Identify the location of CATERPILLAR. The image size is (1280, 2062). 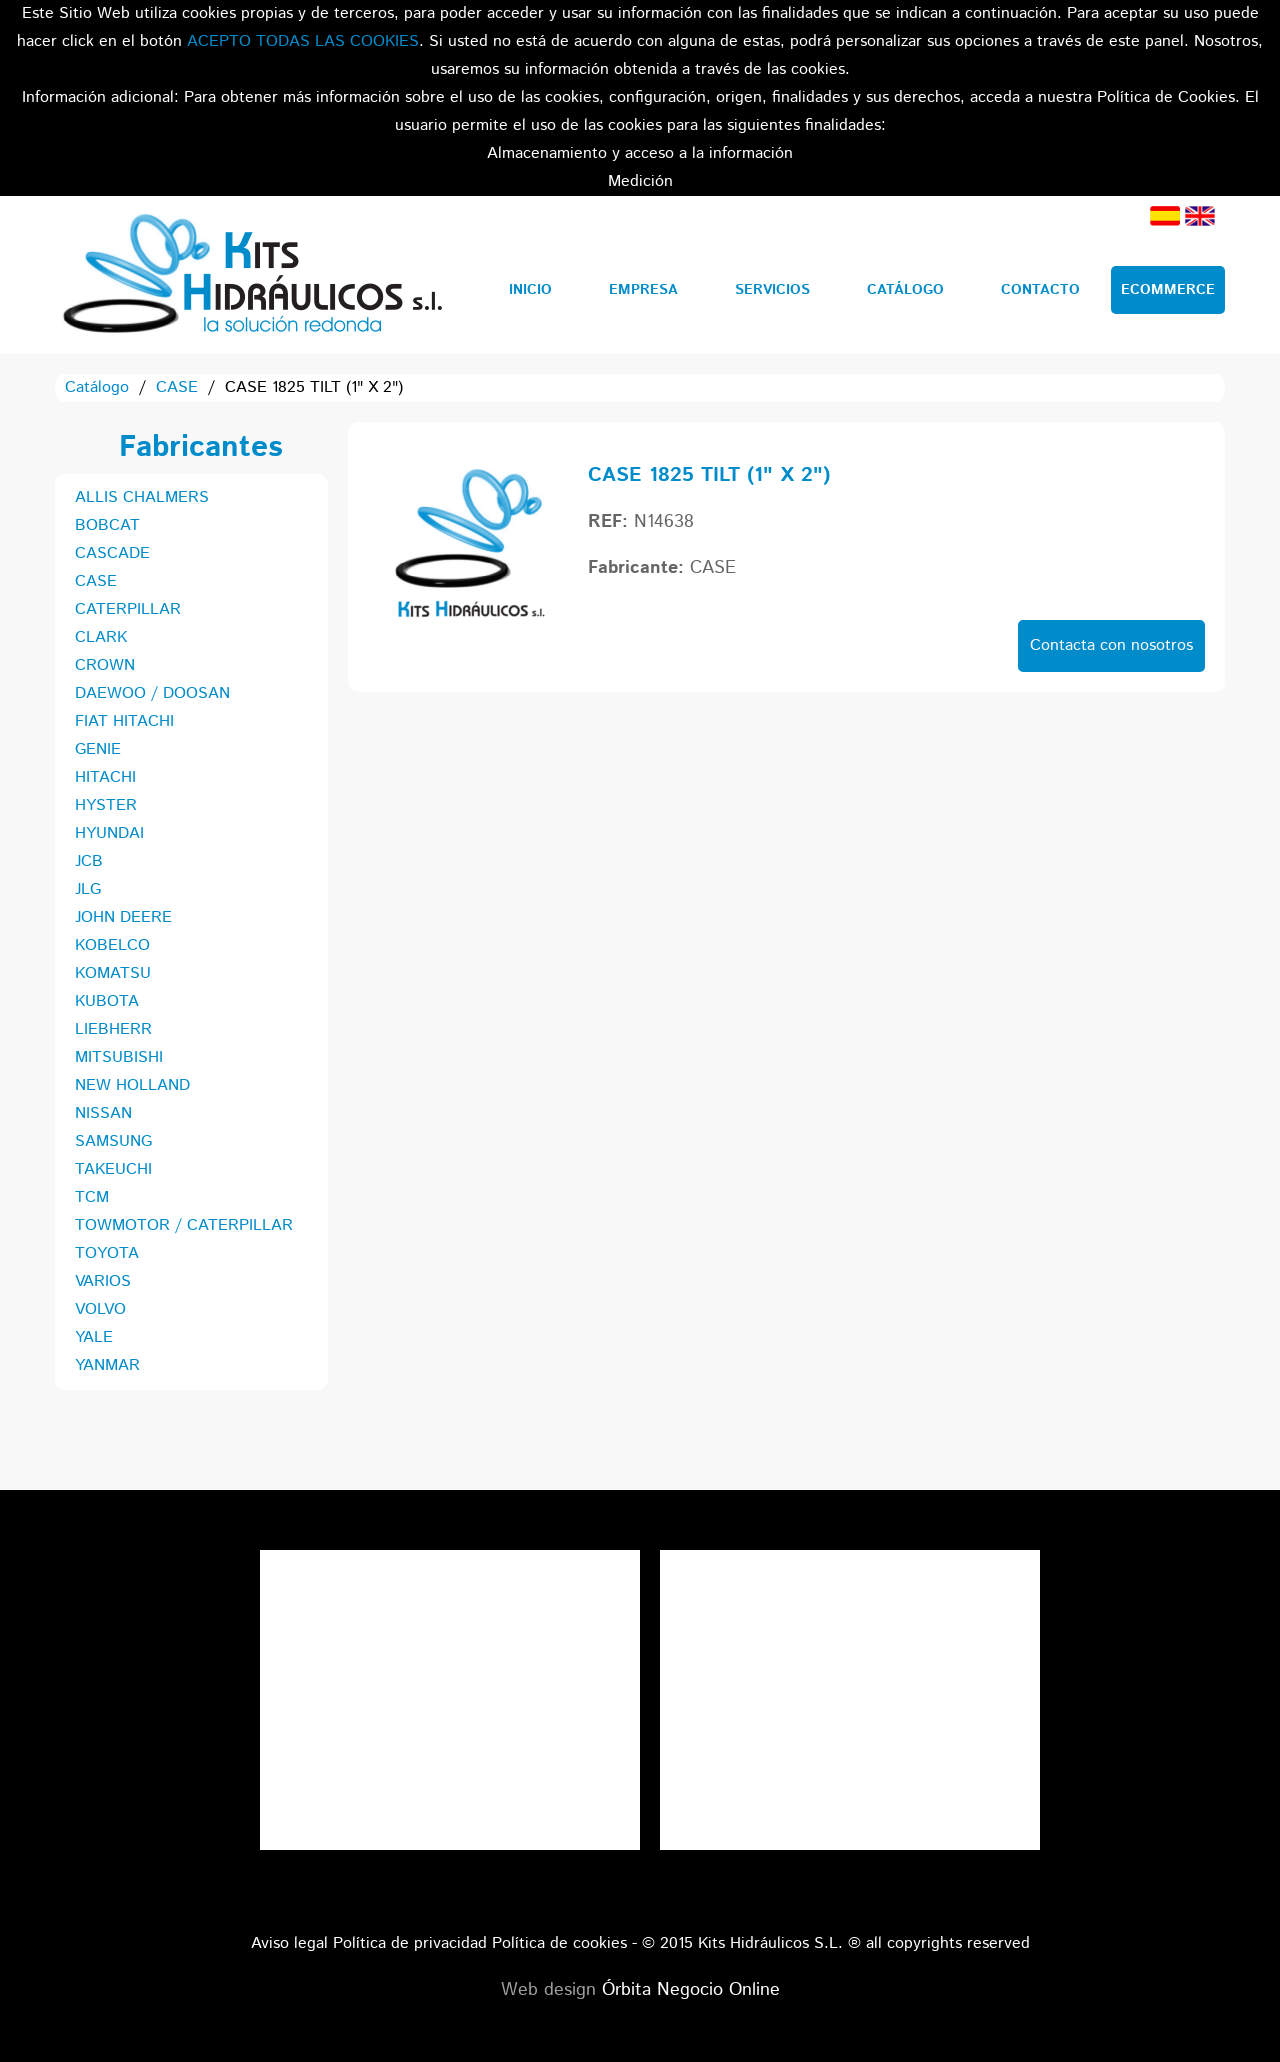
(128, 609).